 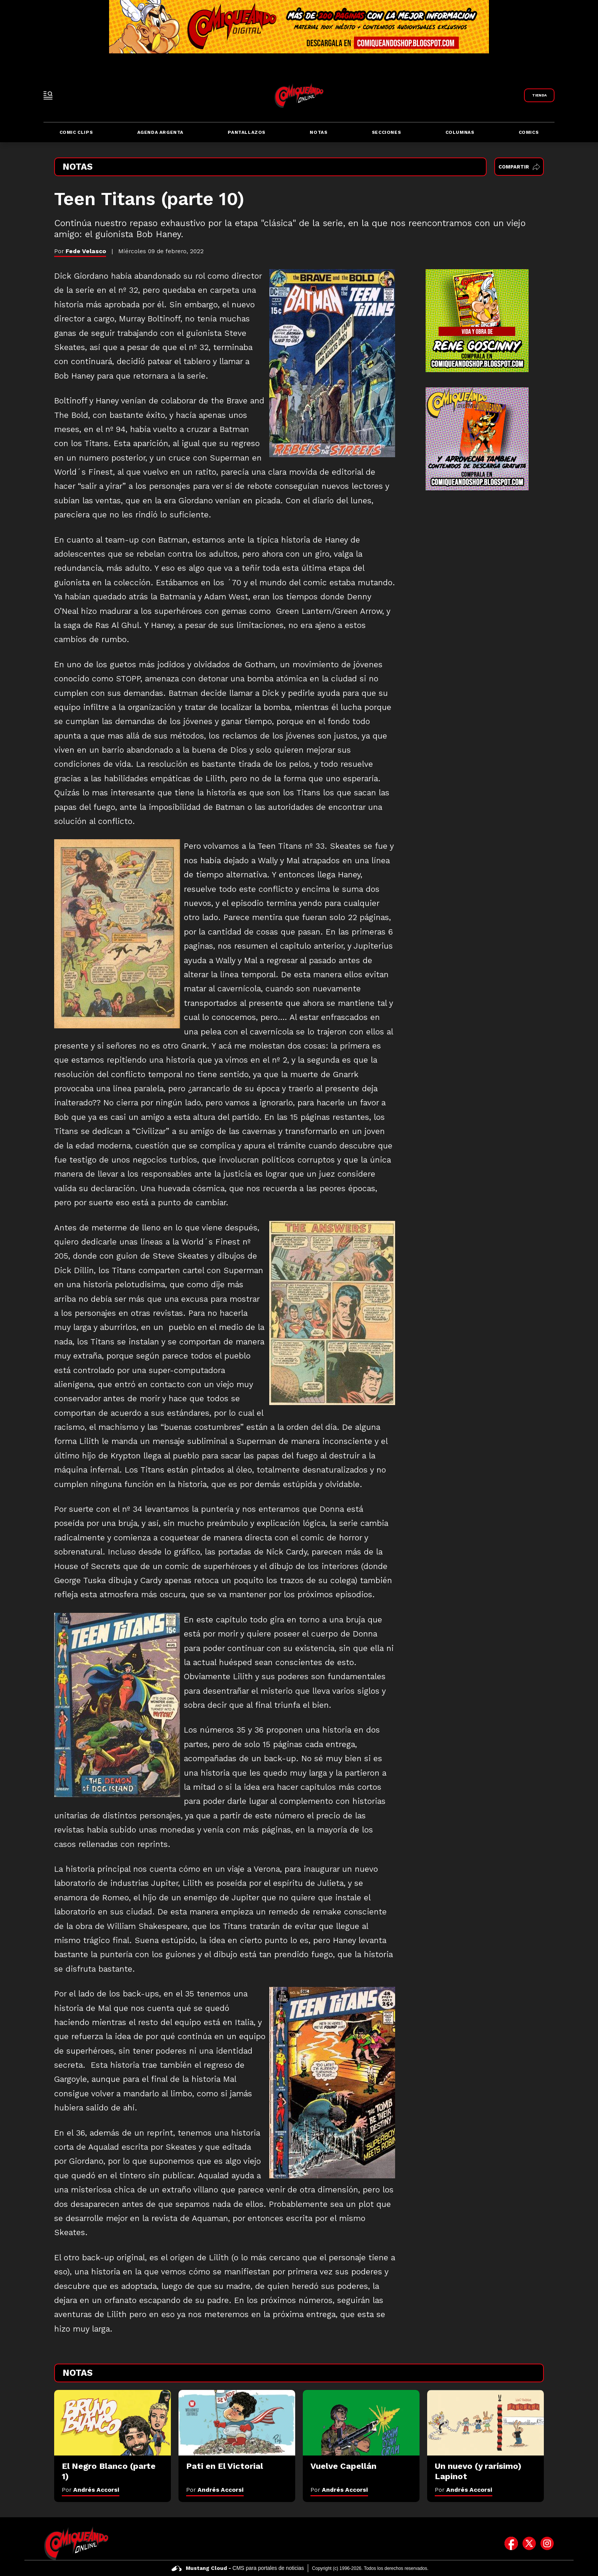 I want to click on Por, so click(x=90, y=2489).